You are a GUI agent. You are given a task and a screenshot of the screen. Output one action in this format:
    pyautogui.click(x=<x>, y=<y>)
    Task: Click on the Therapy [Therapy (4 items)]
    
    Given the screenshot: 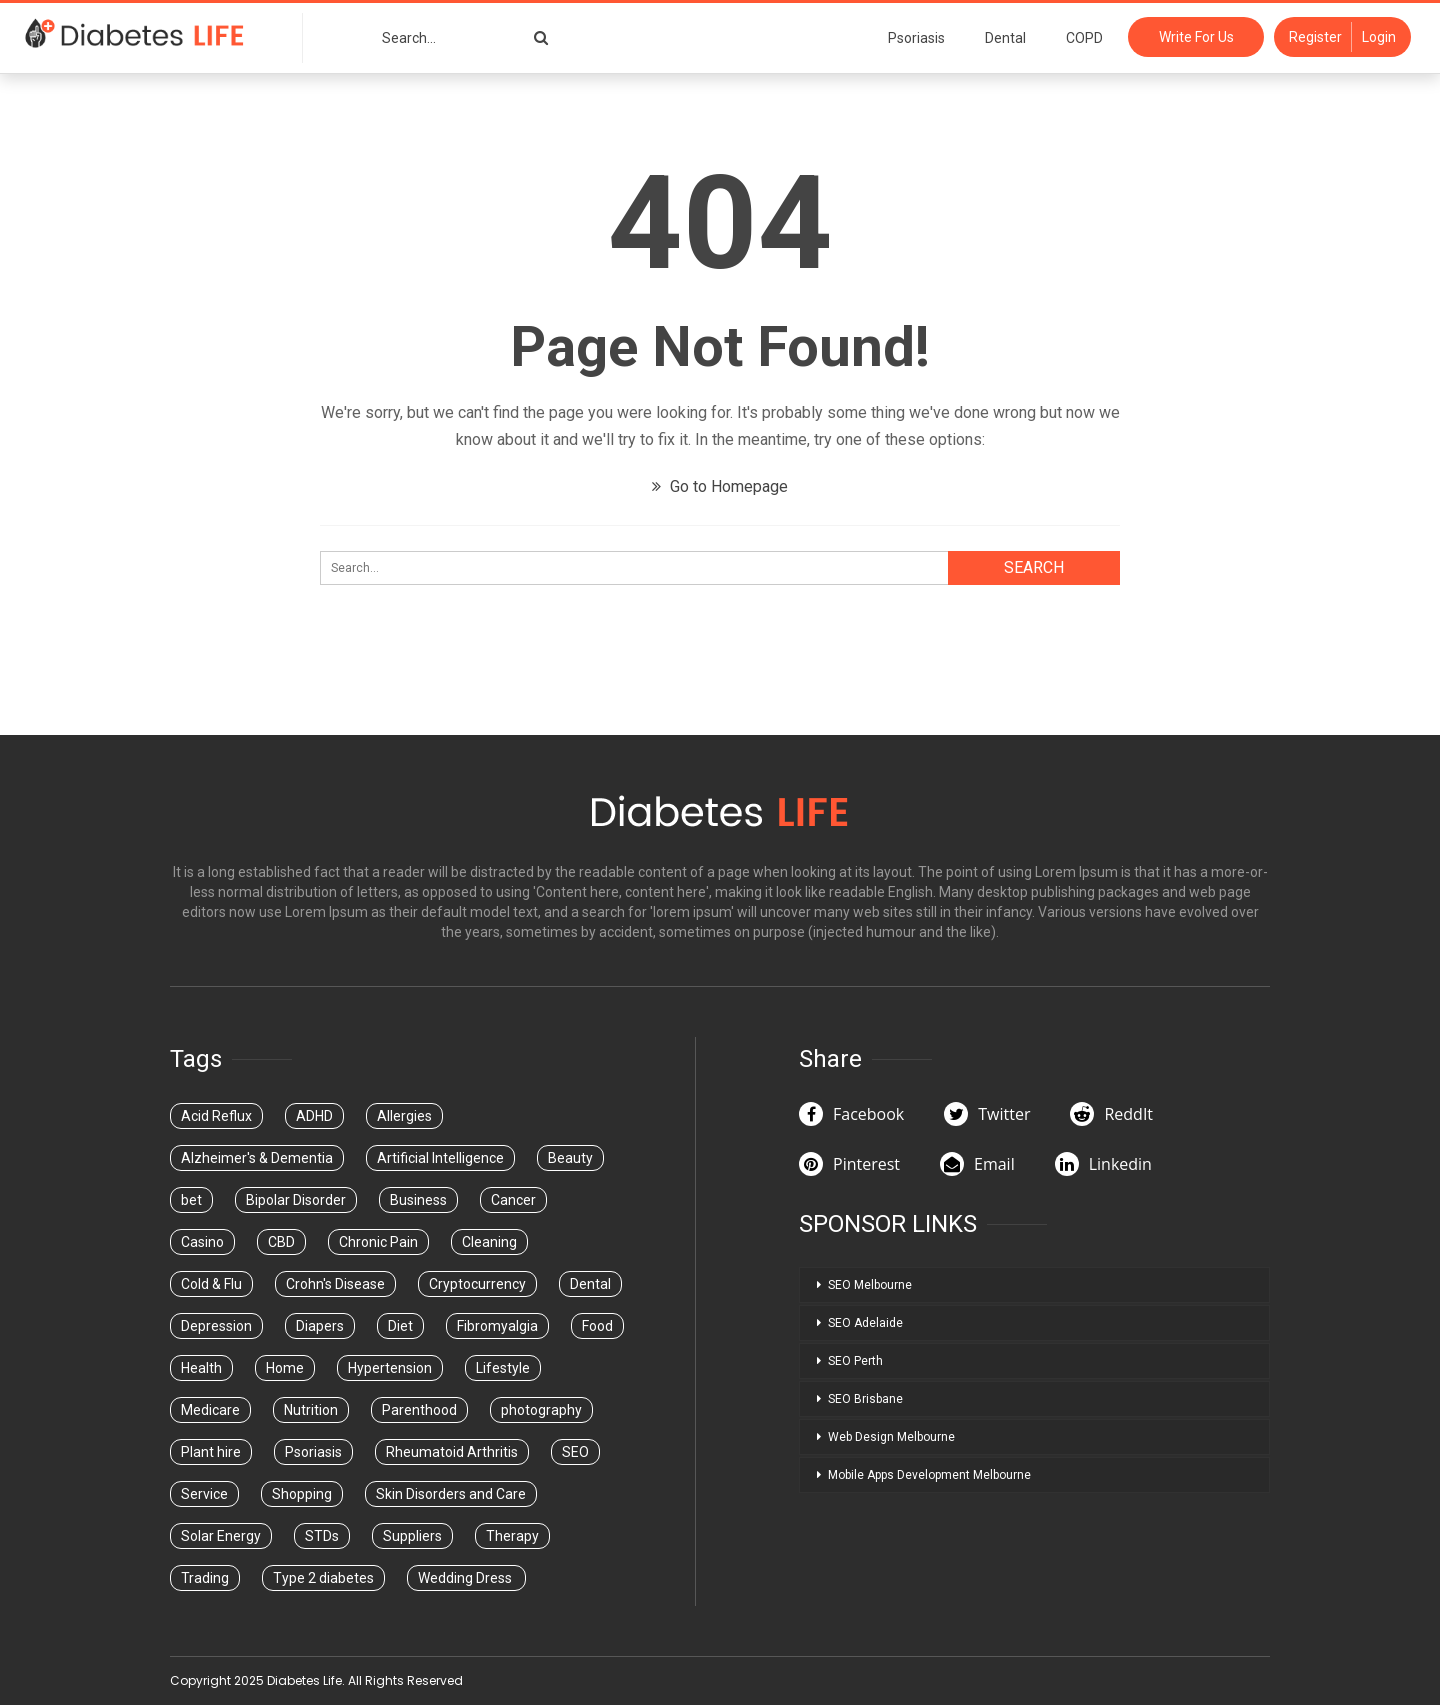 What is the action you would take?
    pyautogui.click(x=512, y=1536)
    